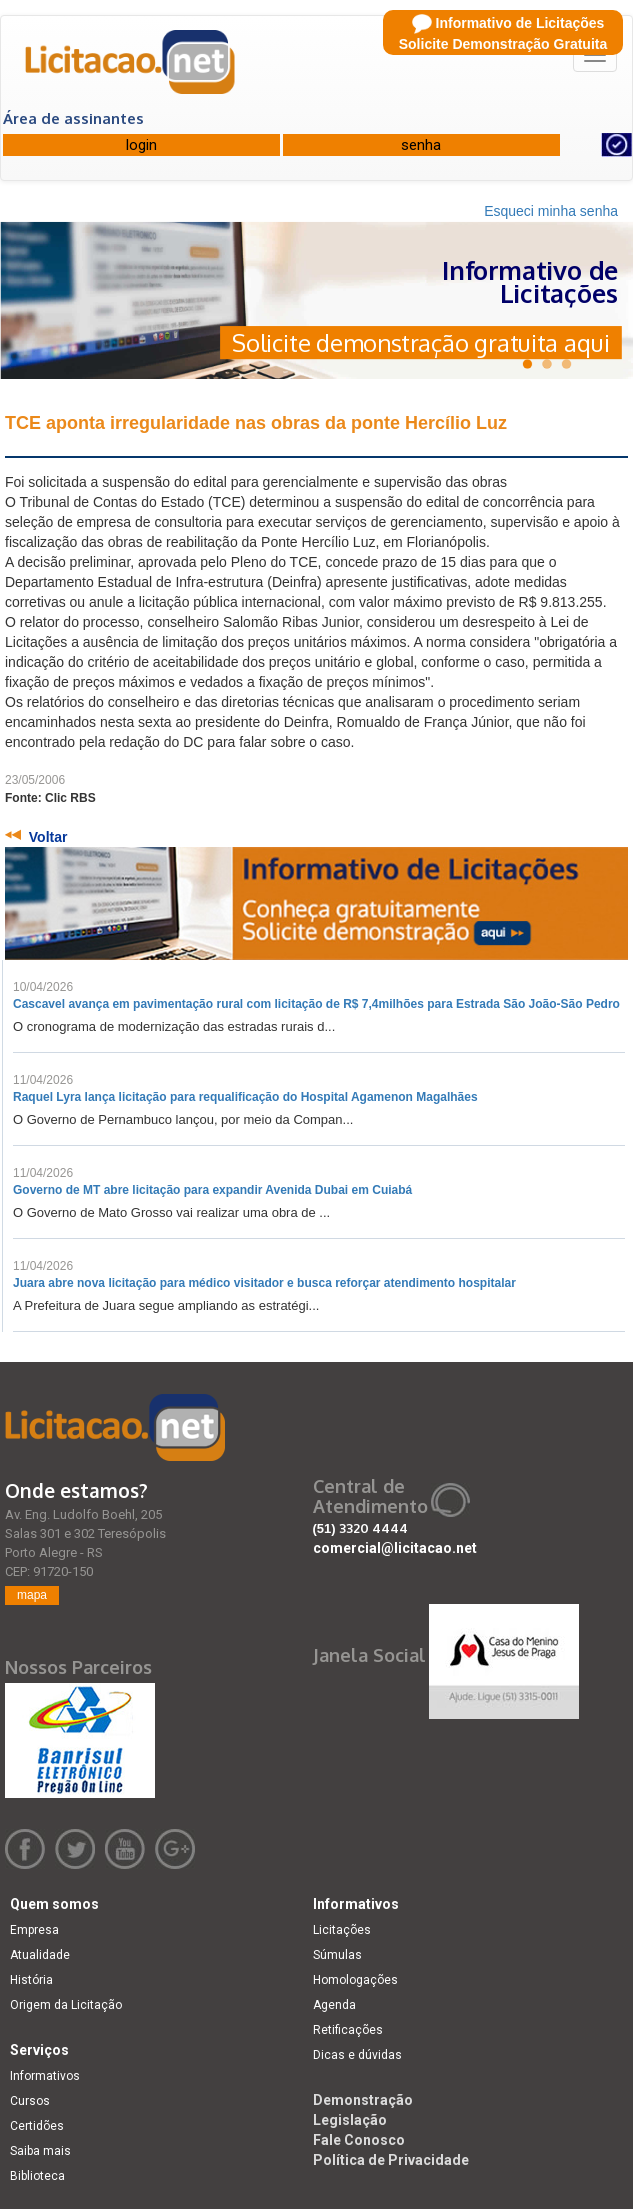 The width and height of the screenshot is (633, 2209). Describe the element at coordinates (30, 2101) in the screenshot. I see `Cursos` at that location.